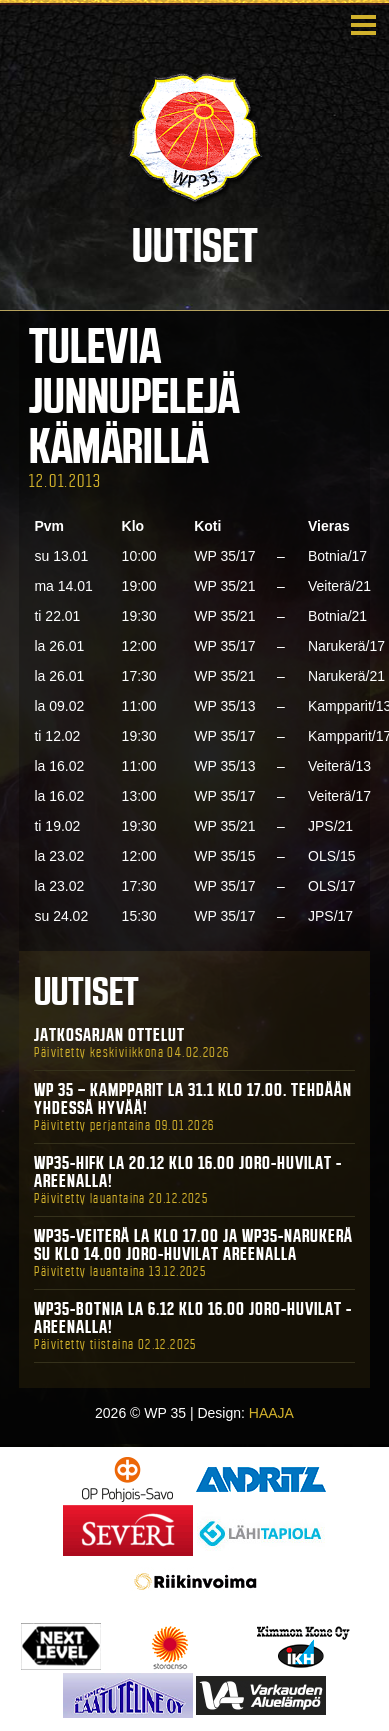  Describe the element at coordinates (109, 1035) in the screenshot. I see `Jatkosarjan ottelut` at that location.